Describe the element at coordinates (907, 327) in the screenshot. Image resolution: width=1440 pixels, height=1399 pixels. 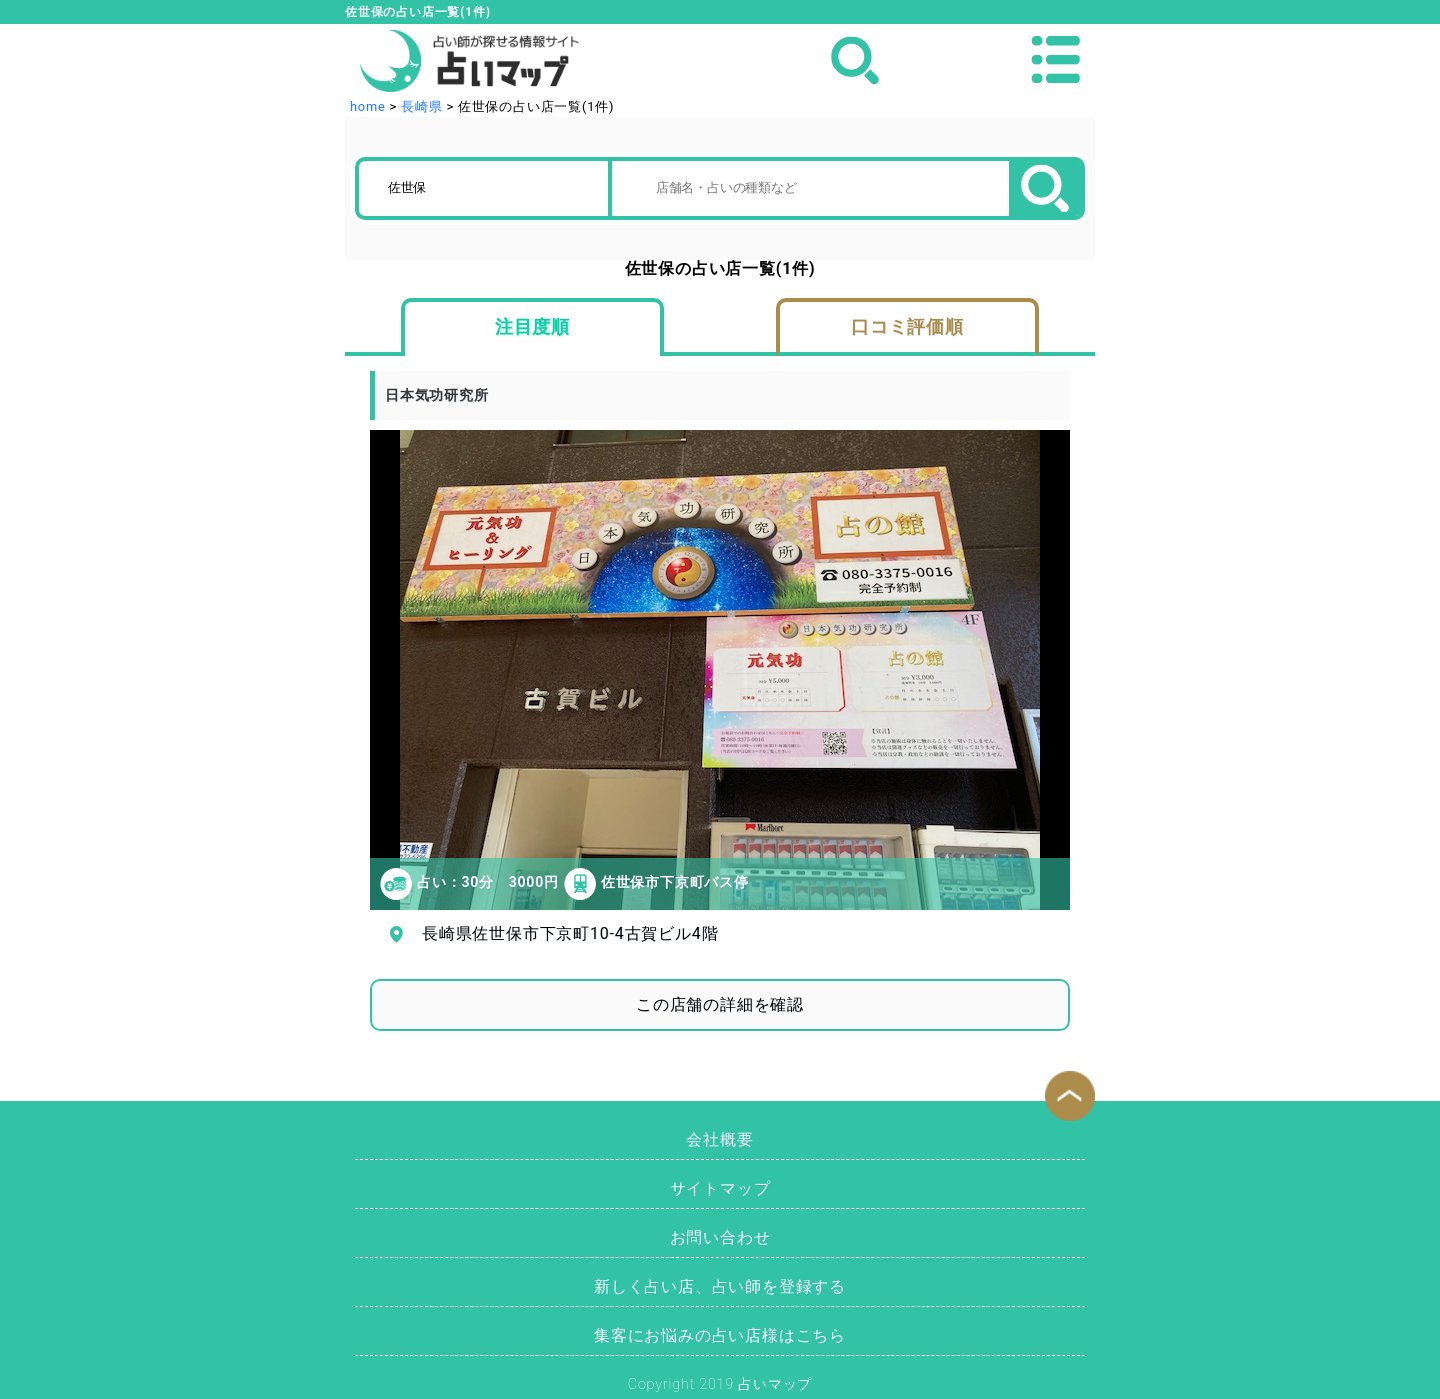
I see `口コミ評価順` at that location.